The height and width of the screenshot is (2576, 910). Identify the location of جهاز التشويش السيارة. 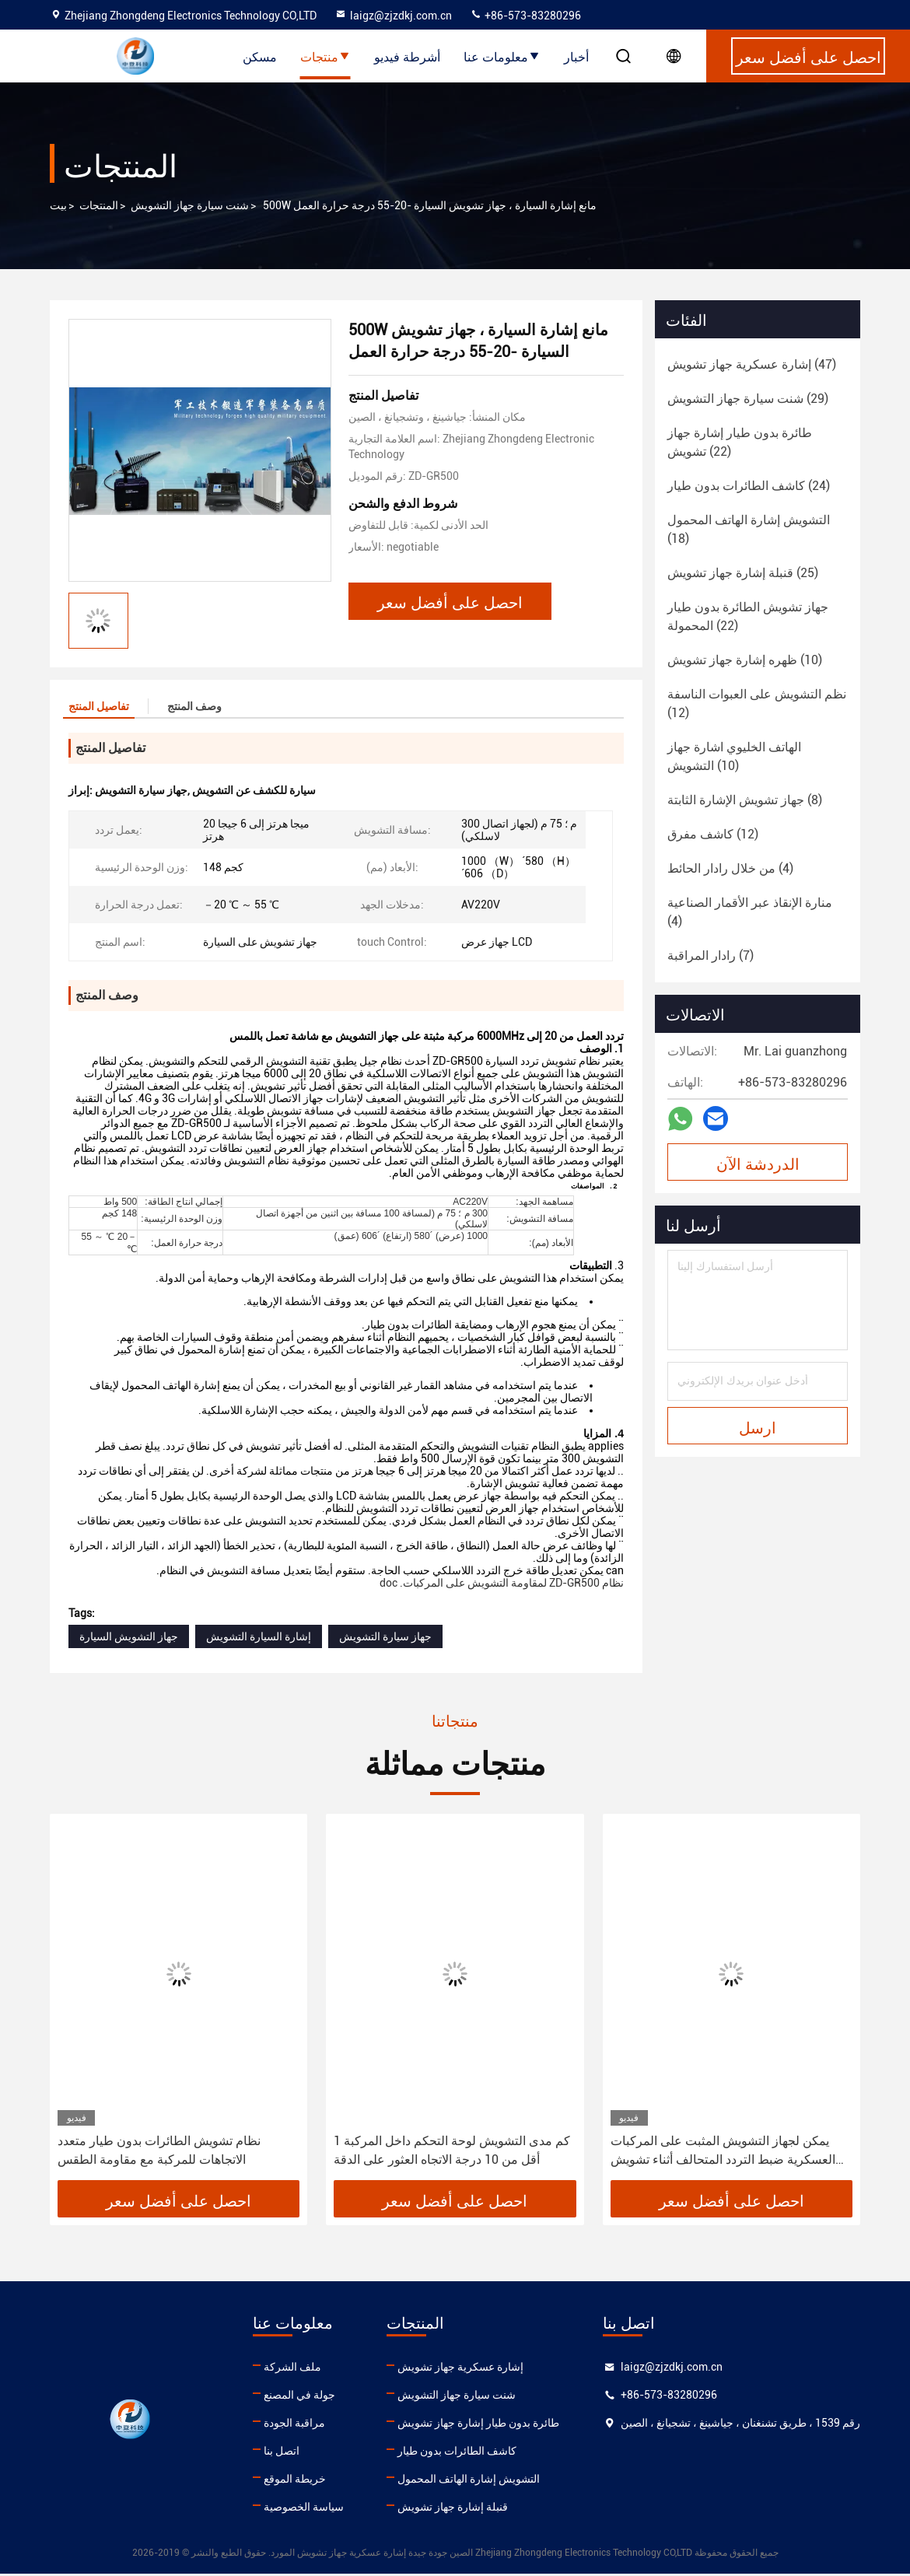
(128, 1639).